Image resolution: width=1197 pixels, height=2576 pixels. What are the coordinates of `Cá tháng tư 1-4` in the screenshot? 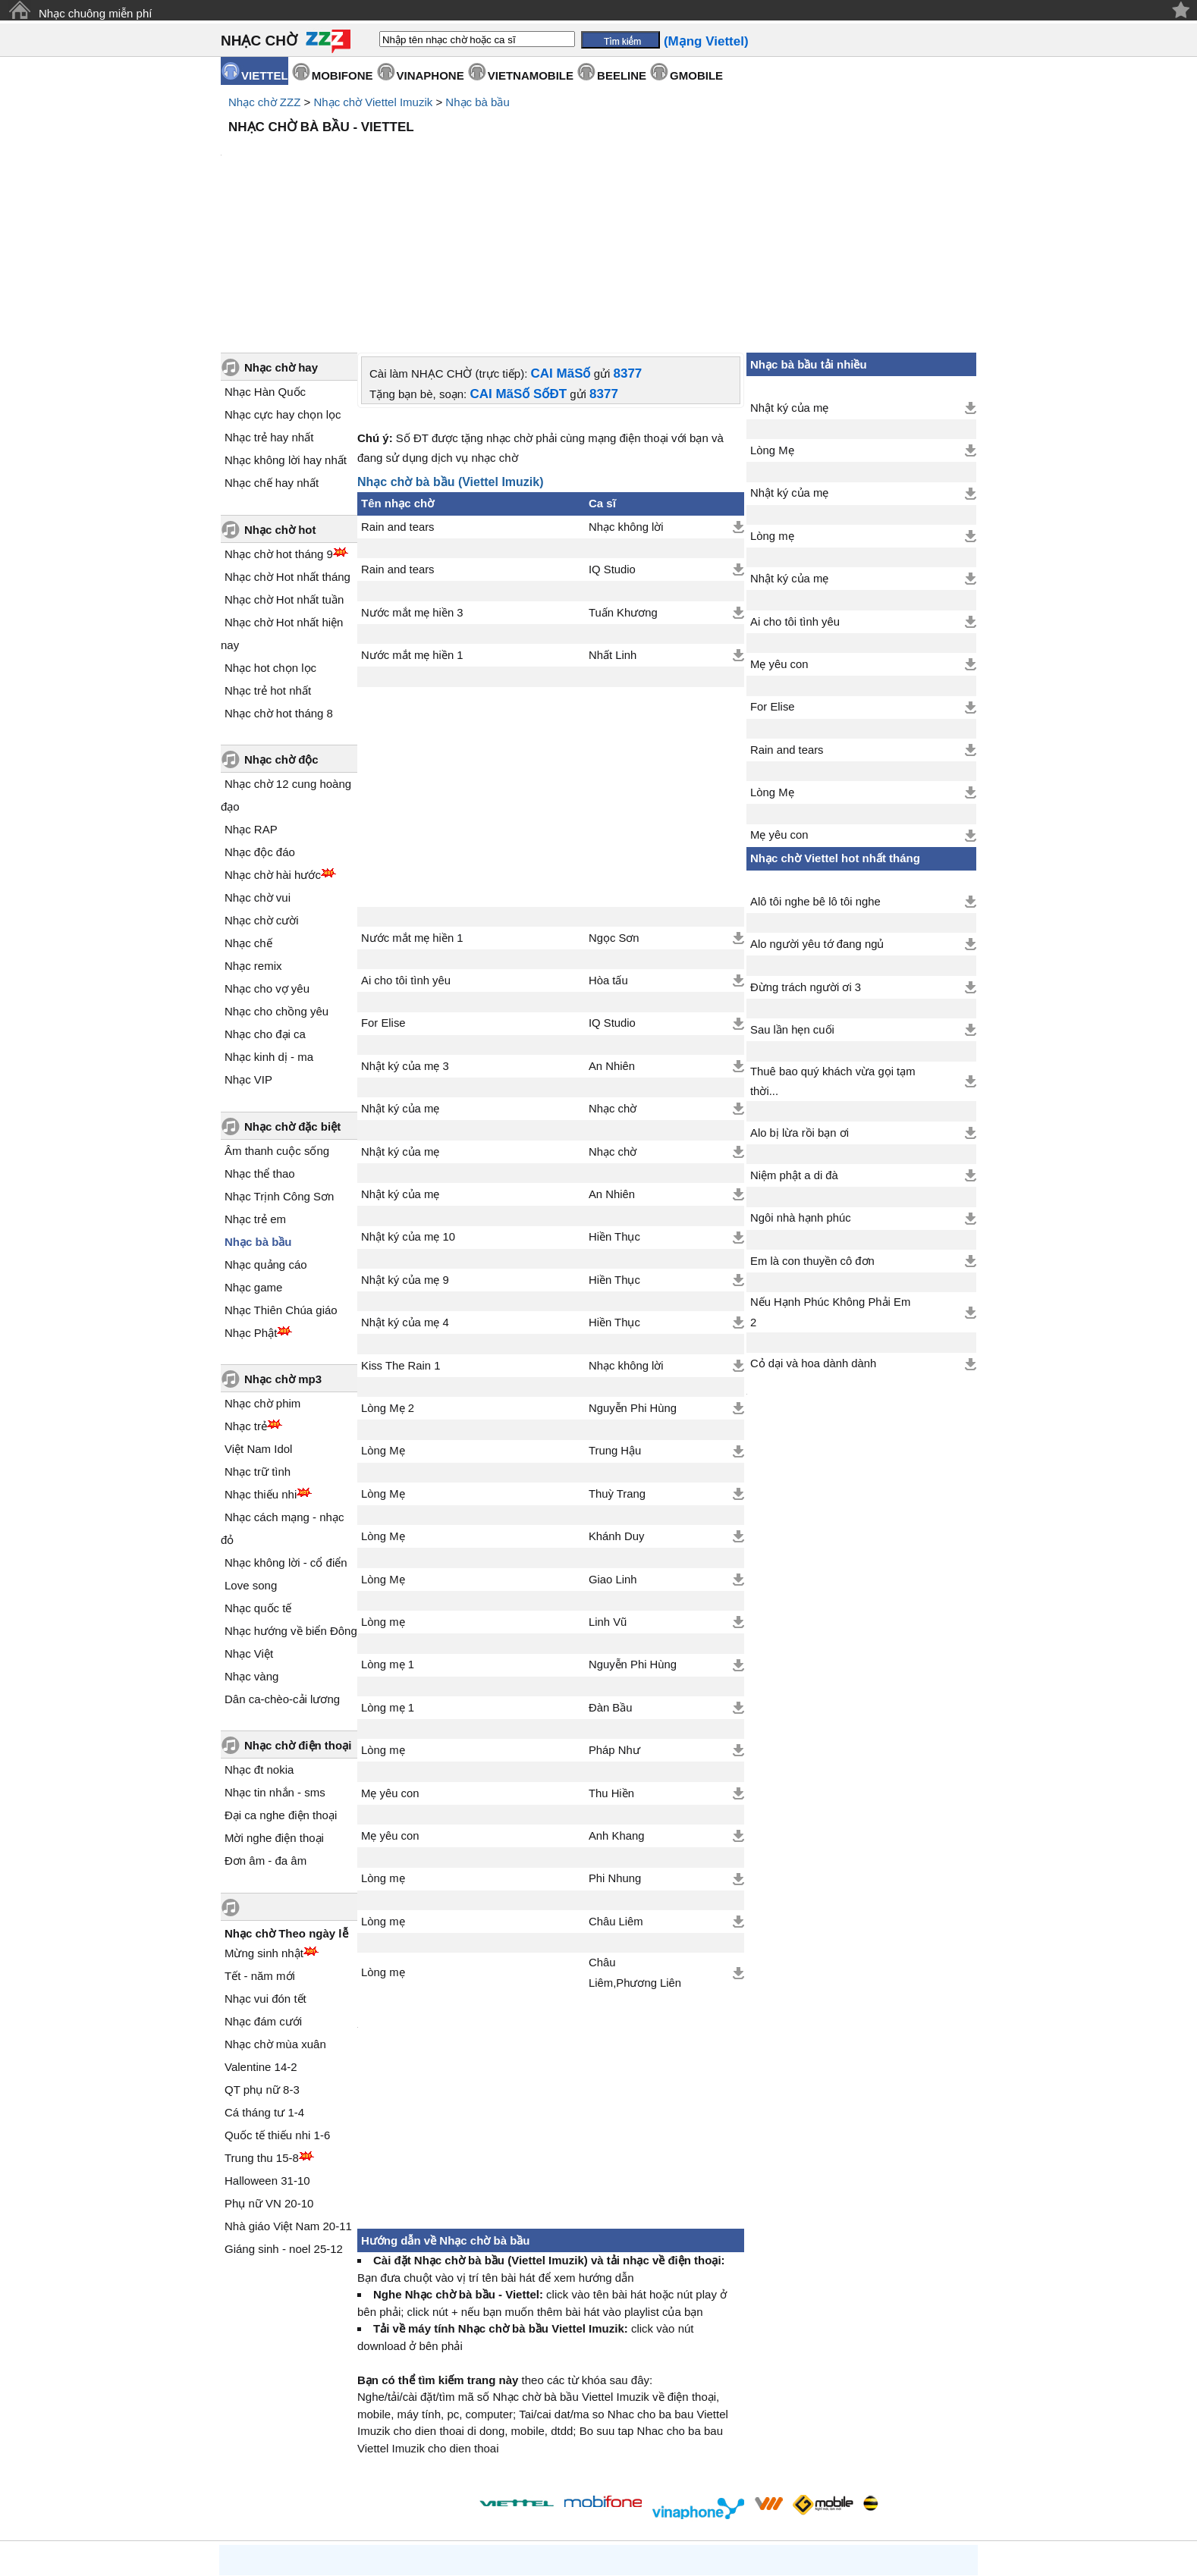 It's located at (264, 1983).